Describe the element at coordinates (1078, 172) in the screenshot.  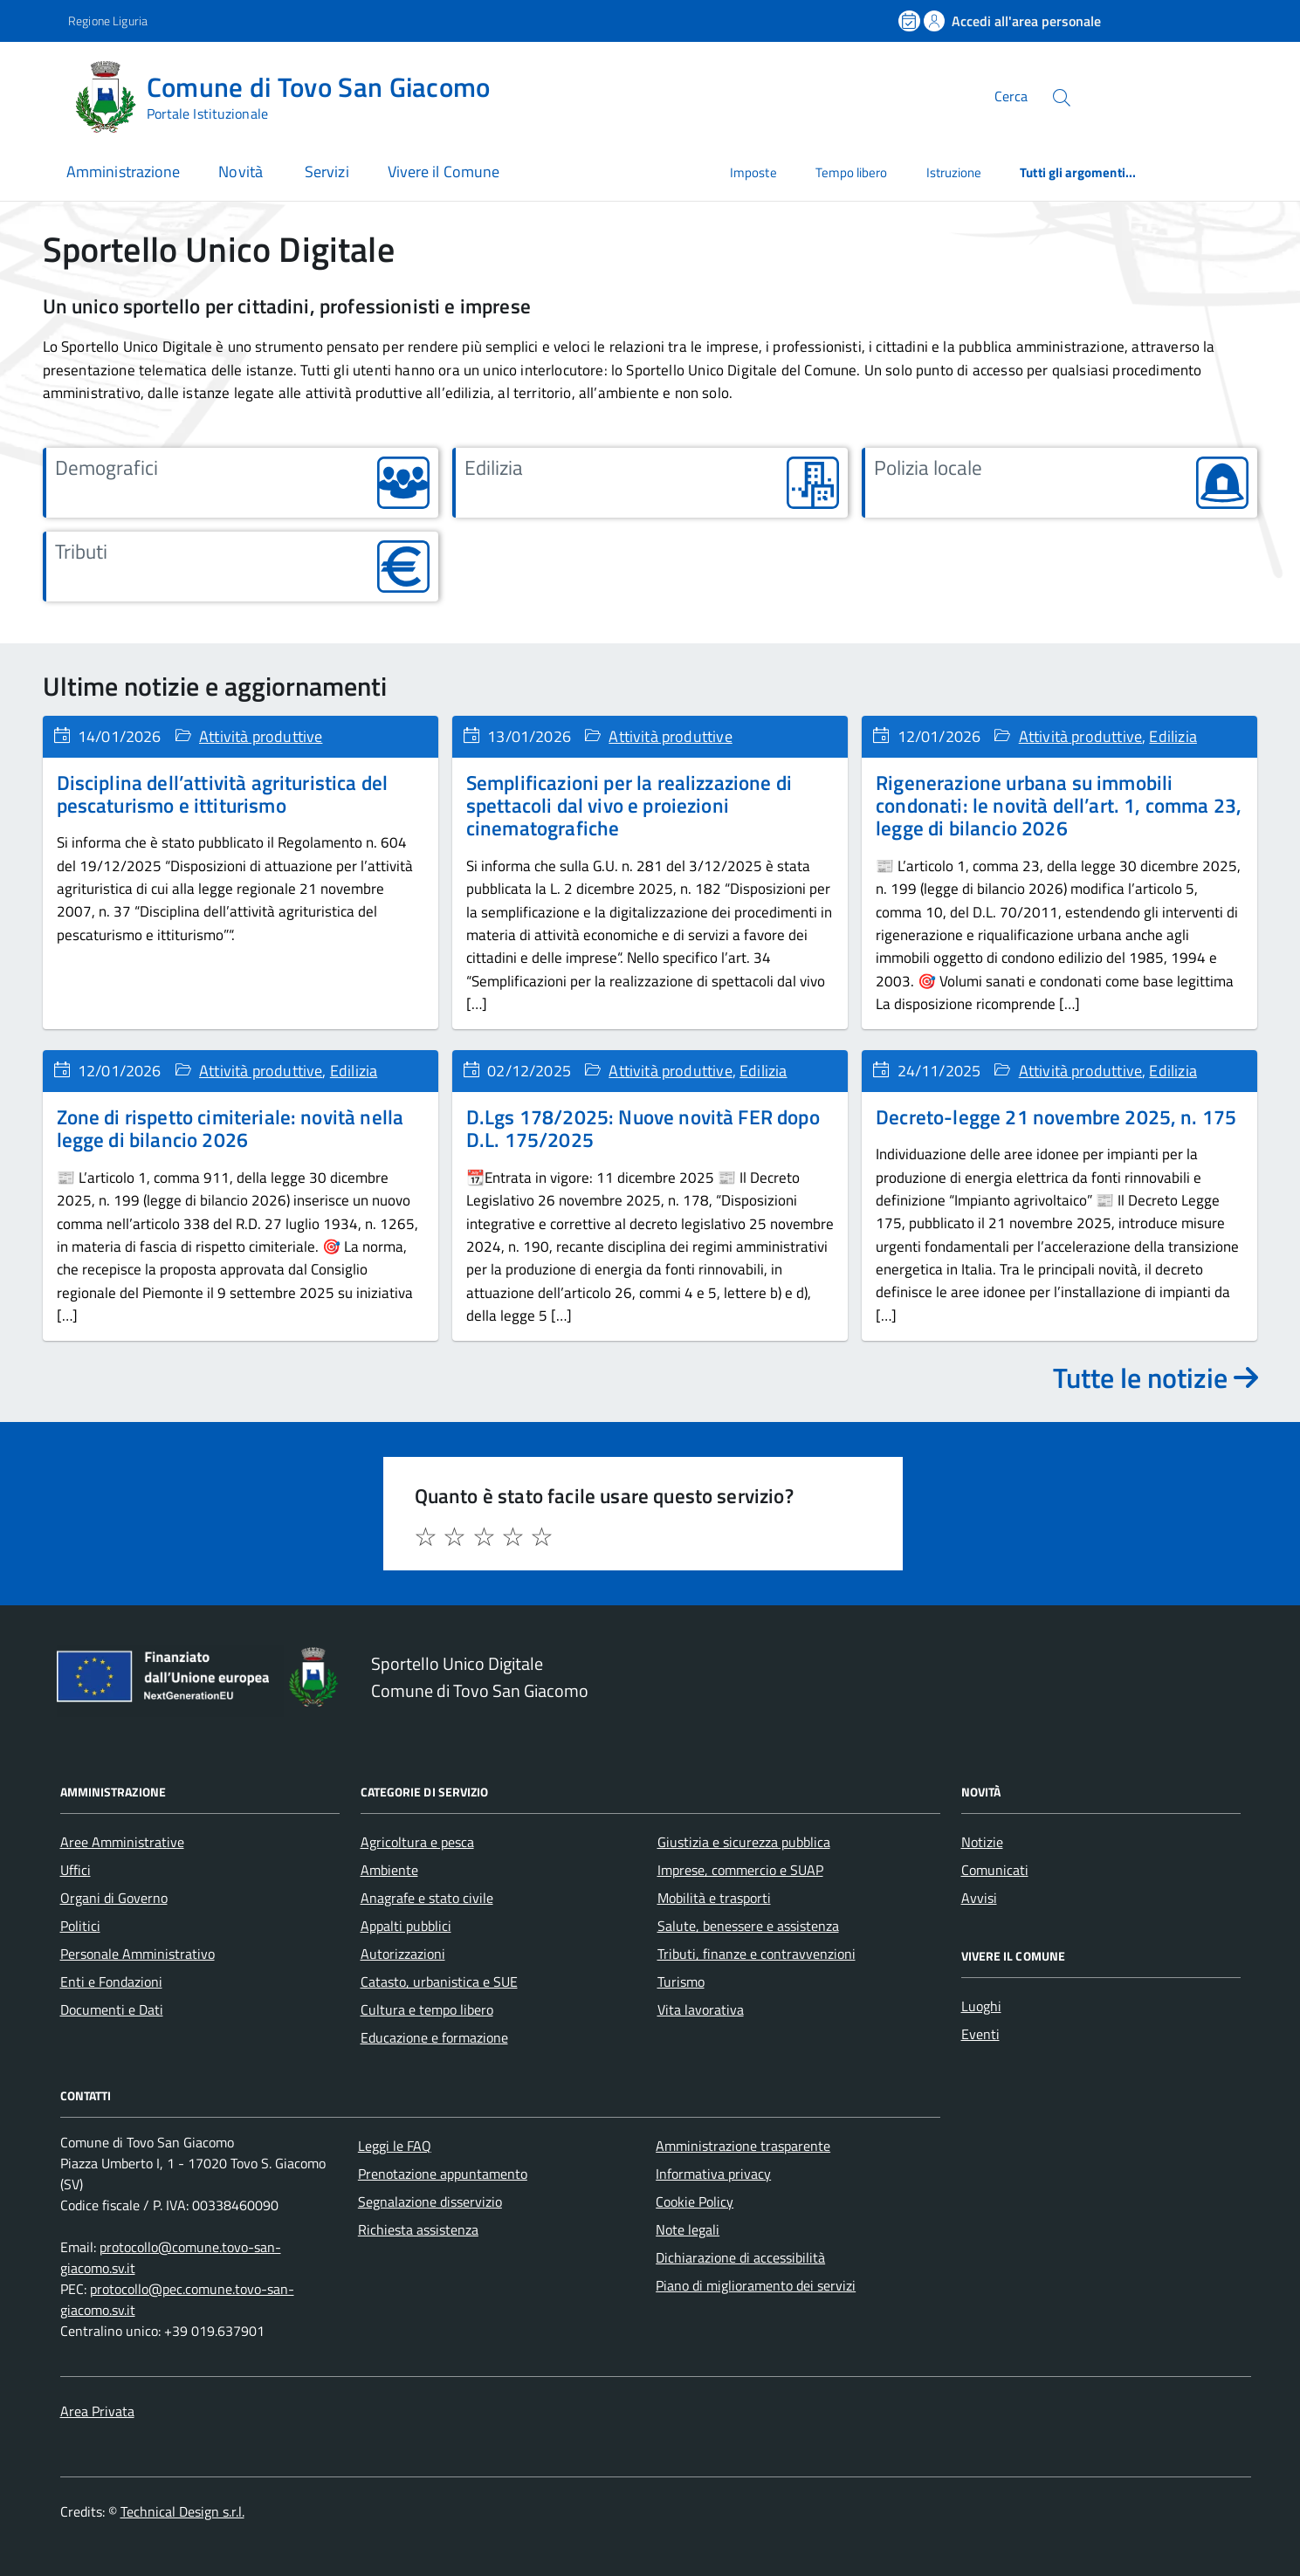
I see `Tutti gli argomenti...` at that location.